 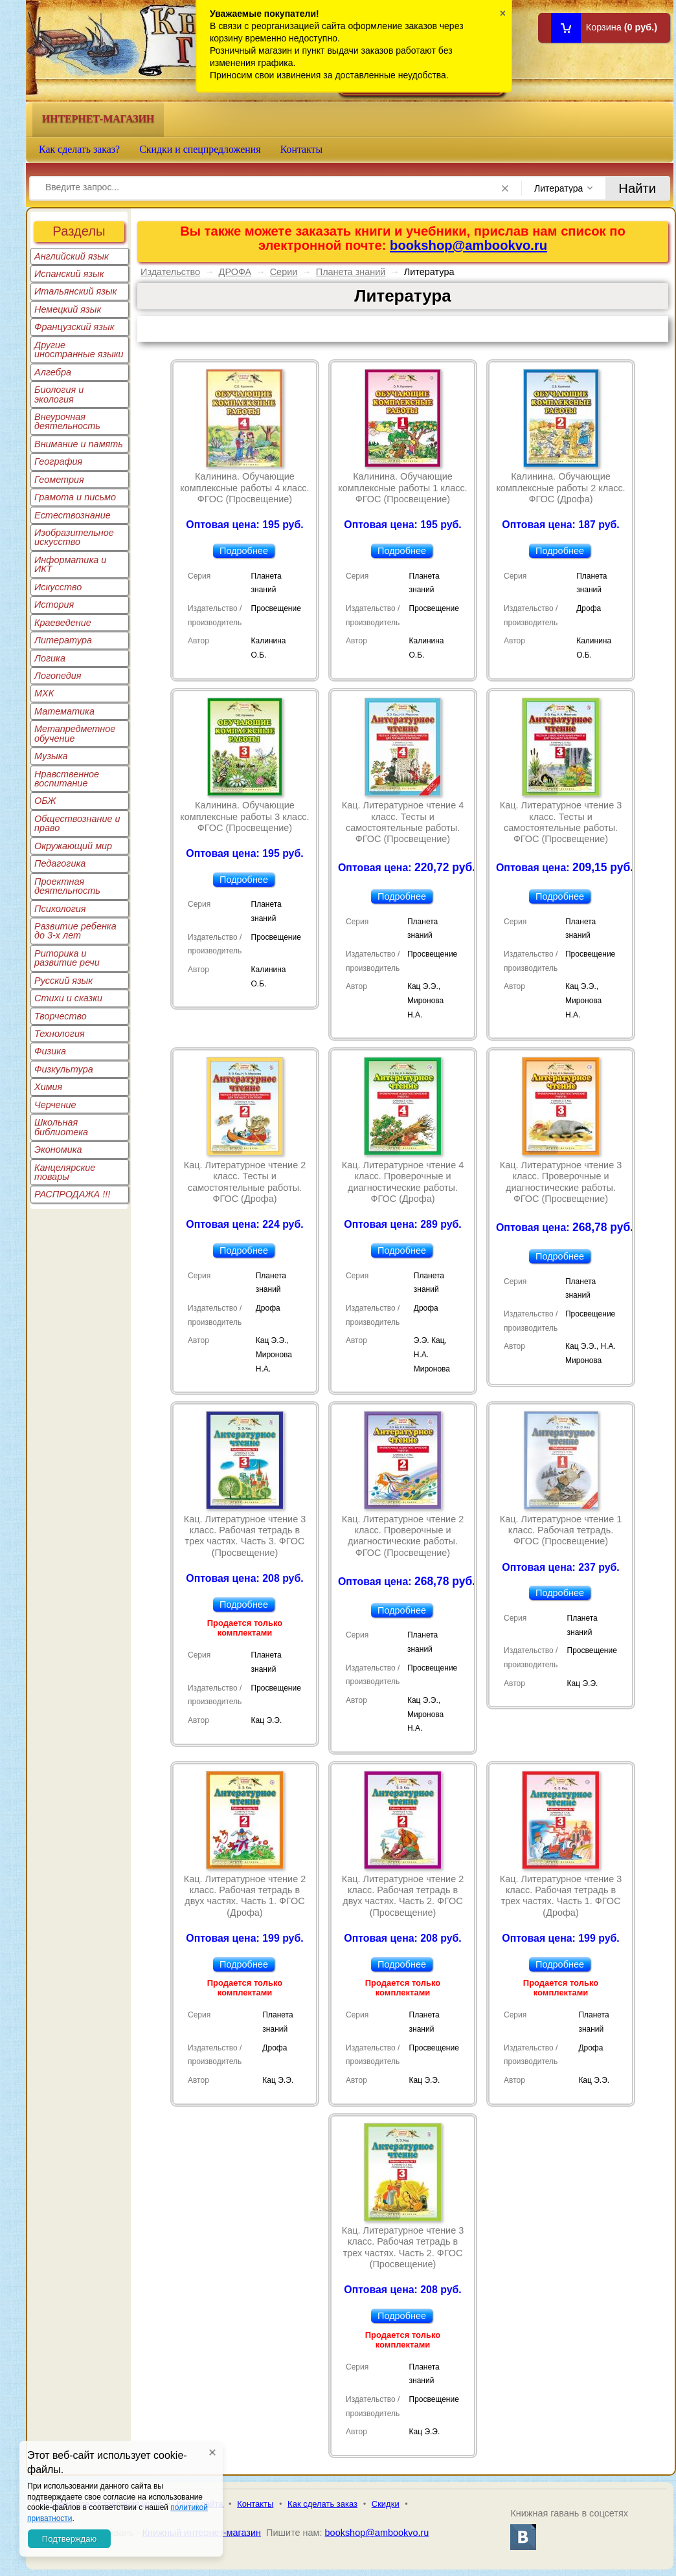 I want to click on Творчество, so click(x=60, y=1016).